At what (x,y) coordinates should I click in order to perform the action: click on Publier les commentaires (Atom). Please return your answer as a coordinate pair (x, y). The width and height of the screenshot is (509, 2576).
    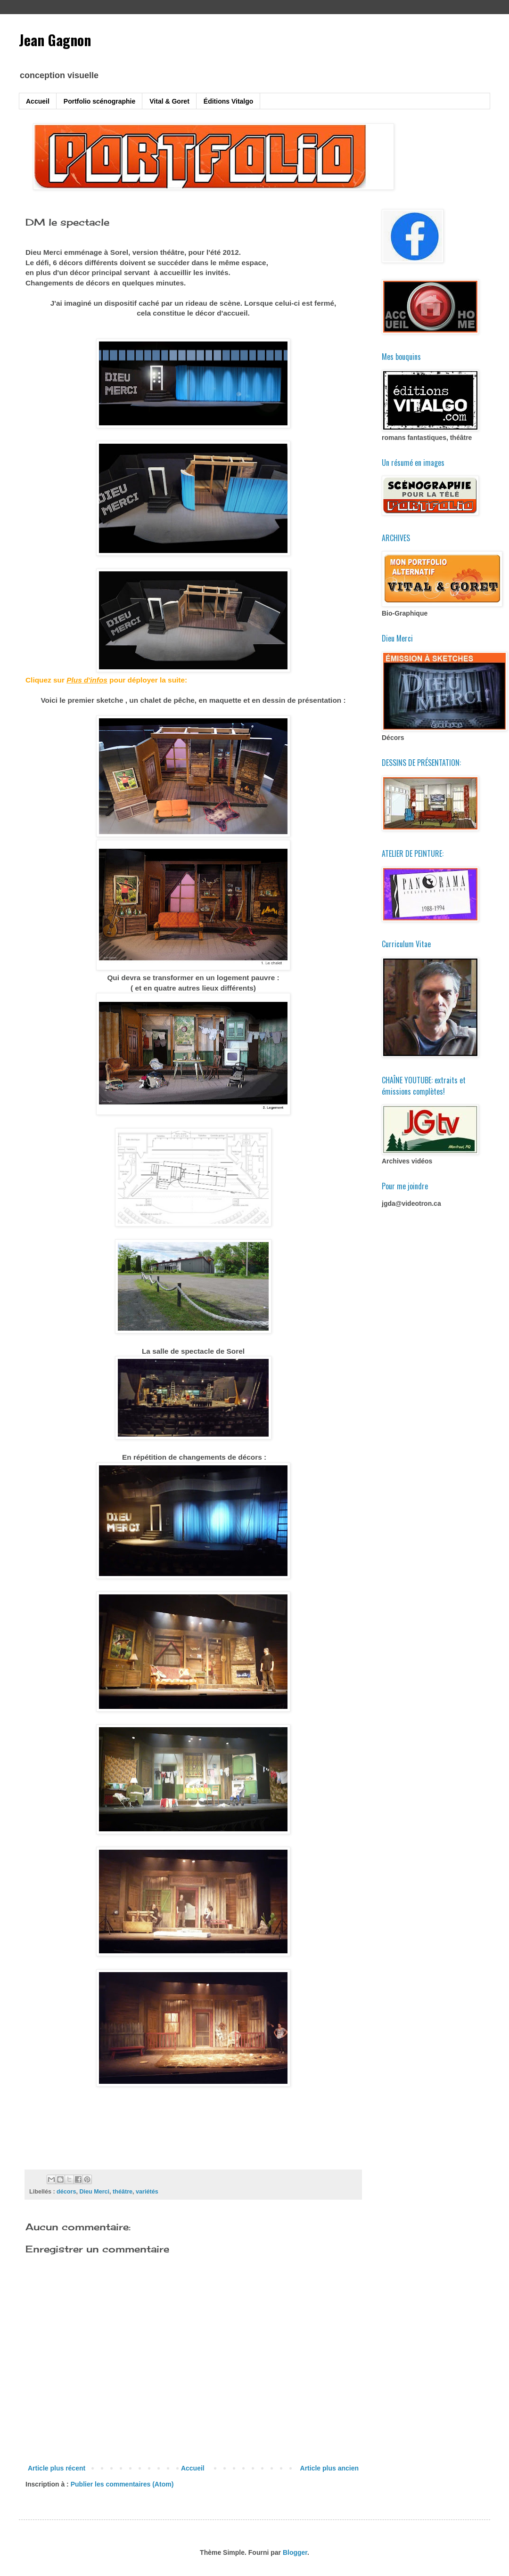
    Looking at the image, I should click on (122, 2484).